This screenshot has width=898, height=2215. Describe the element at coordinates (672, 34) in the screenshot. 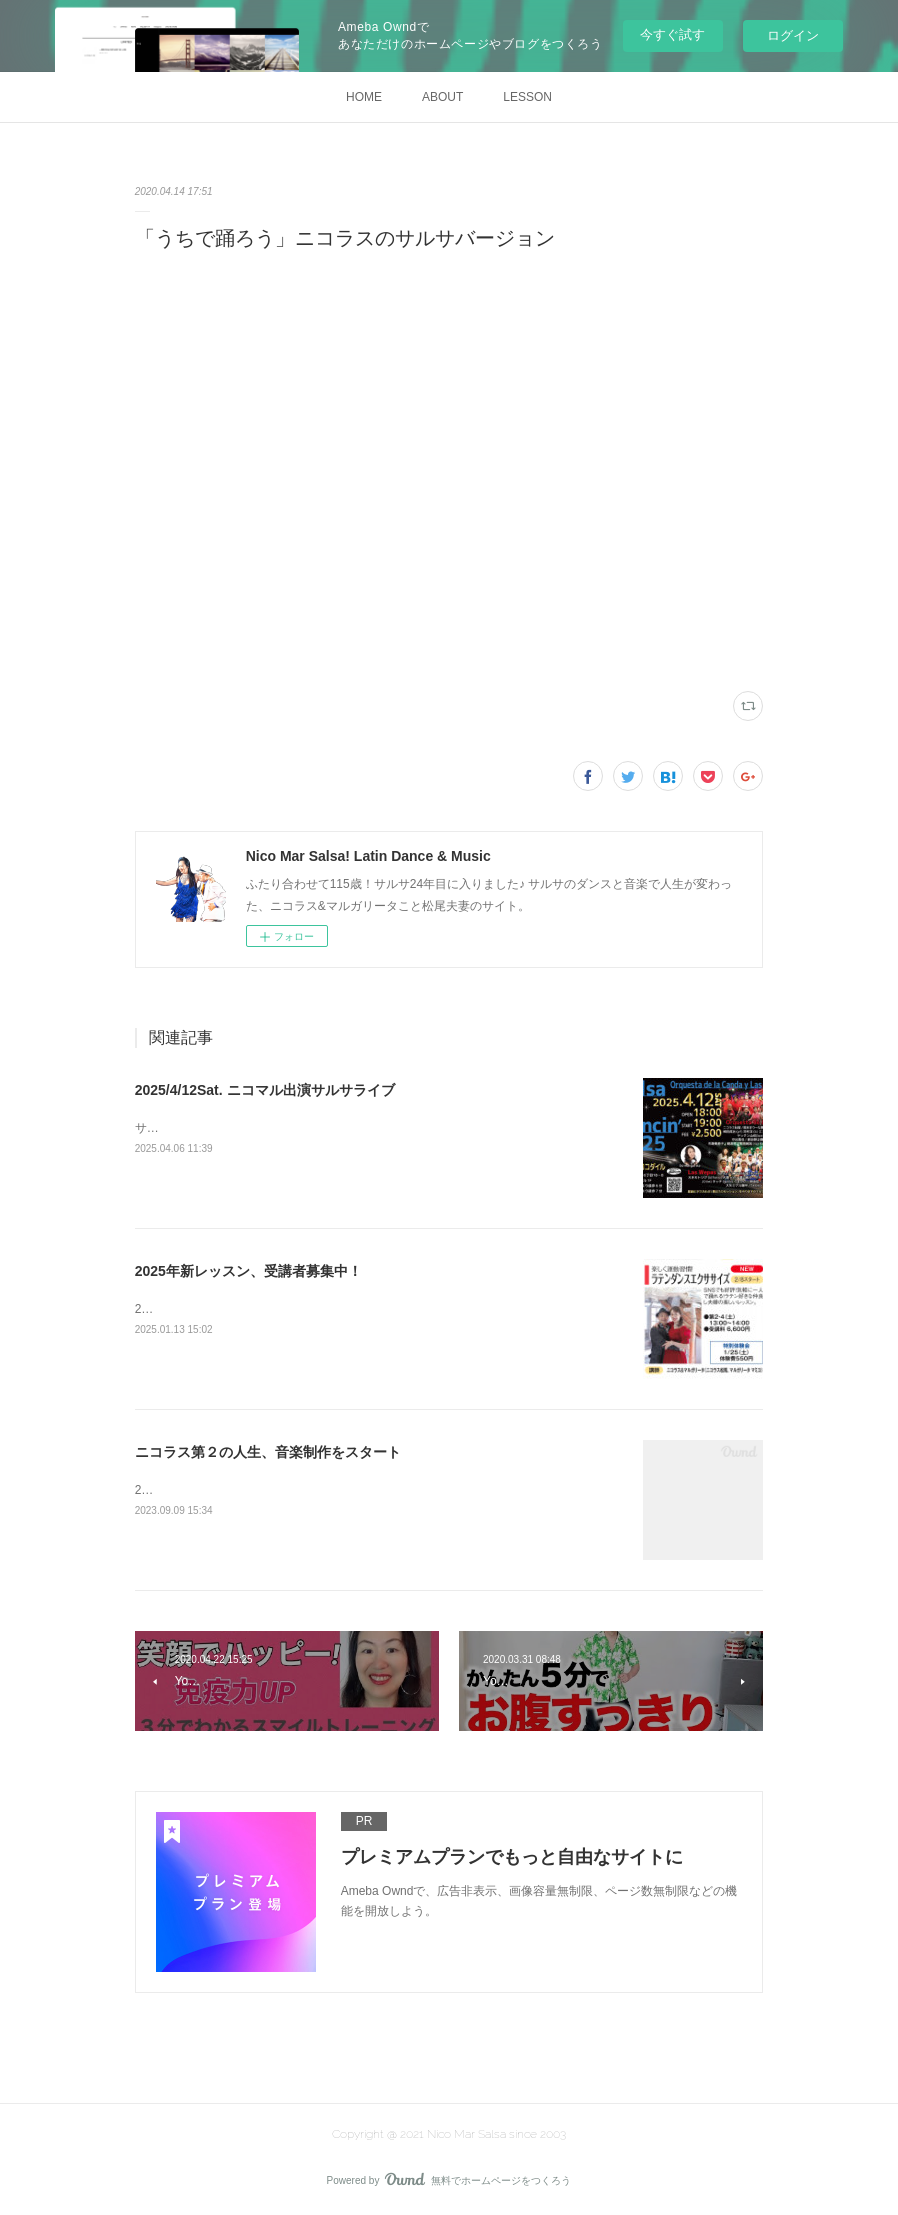

I see `今すぐ試す` at that location.